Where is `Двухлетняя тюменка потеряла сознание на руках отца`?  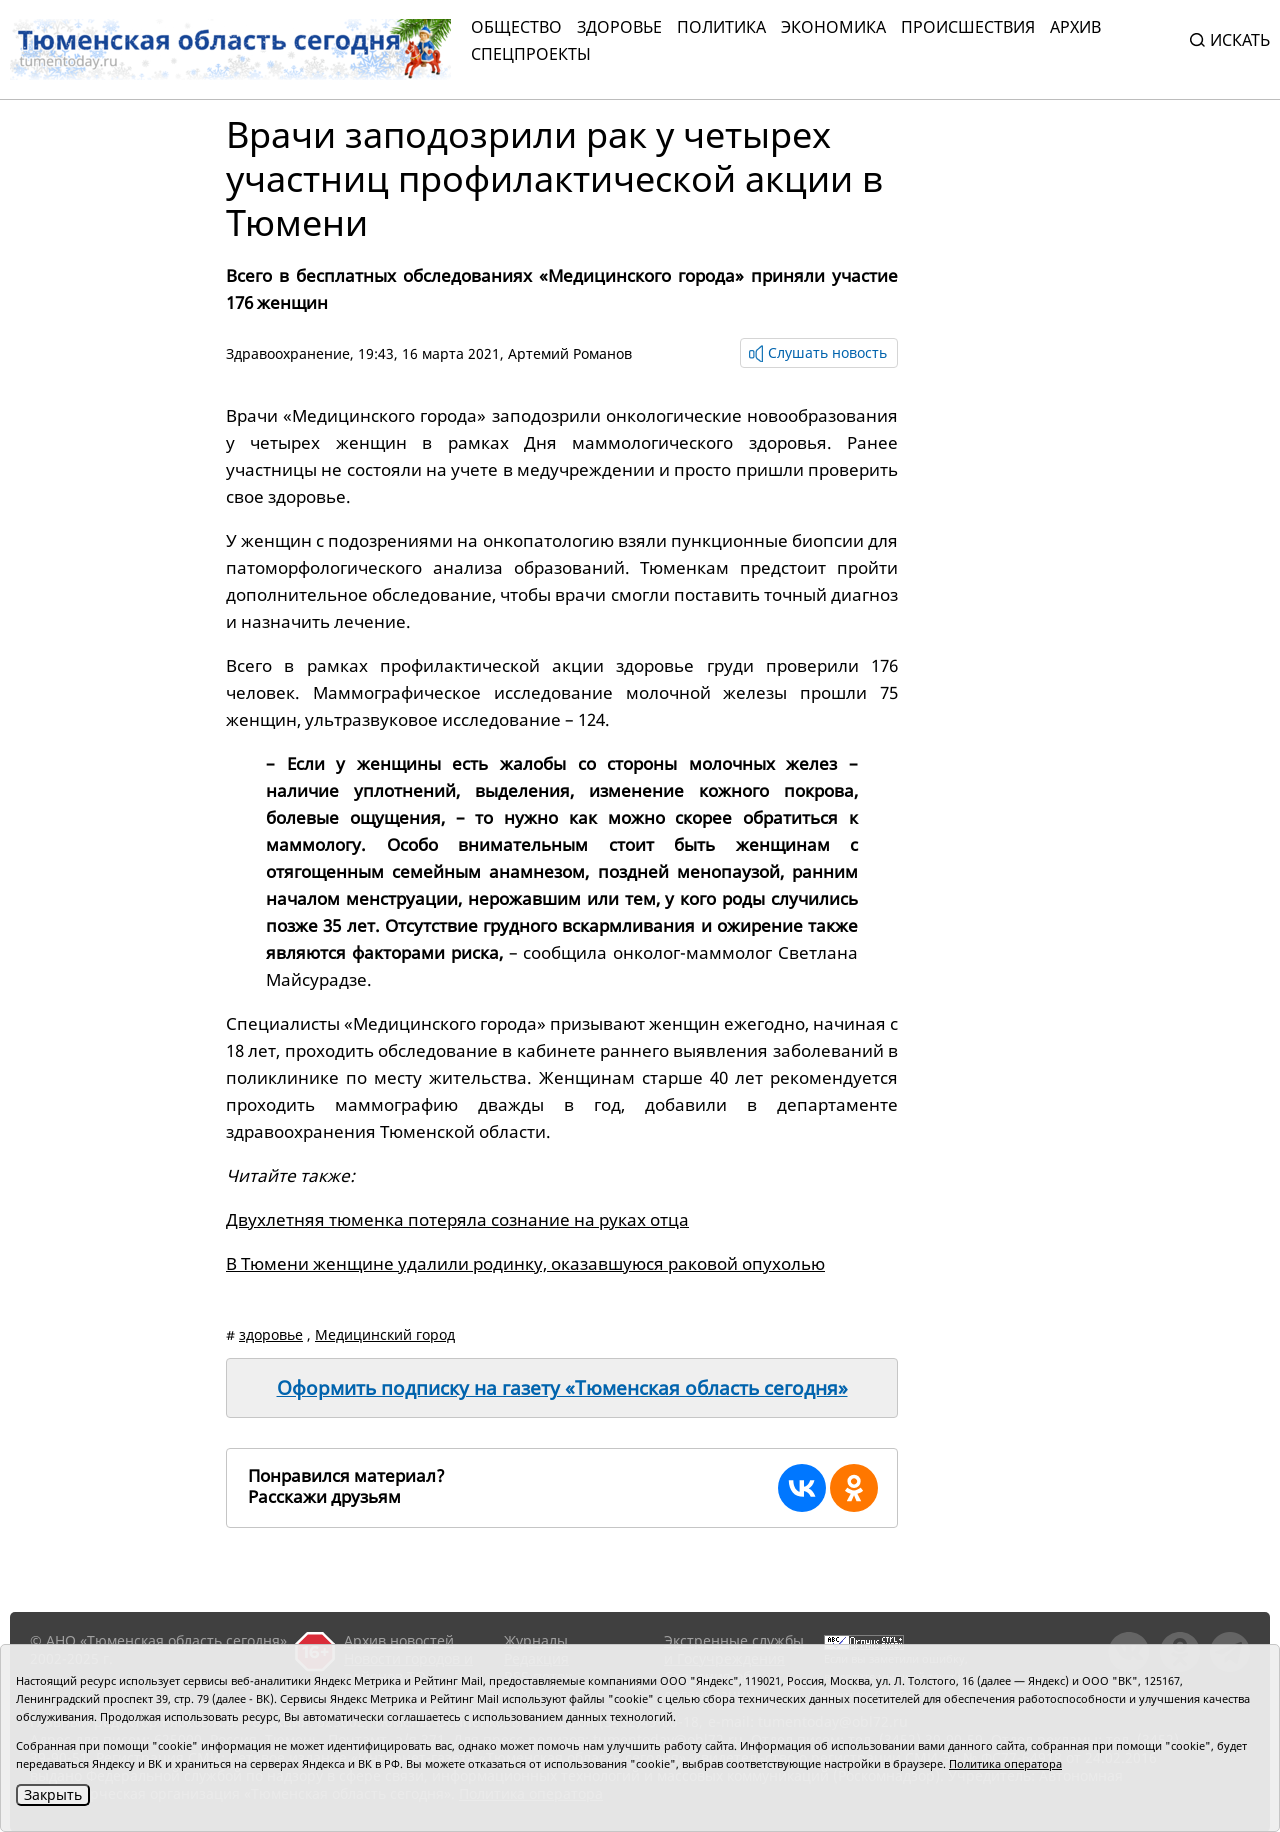 Двухлетняя тюменка потеряла сознание на руках отца is located at coordinates (457, 1219).